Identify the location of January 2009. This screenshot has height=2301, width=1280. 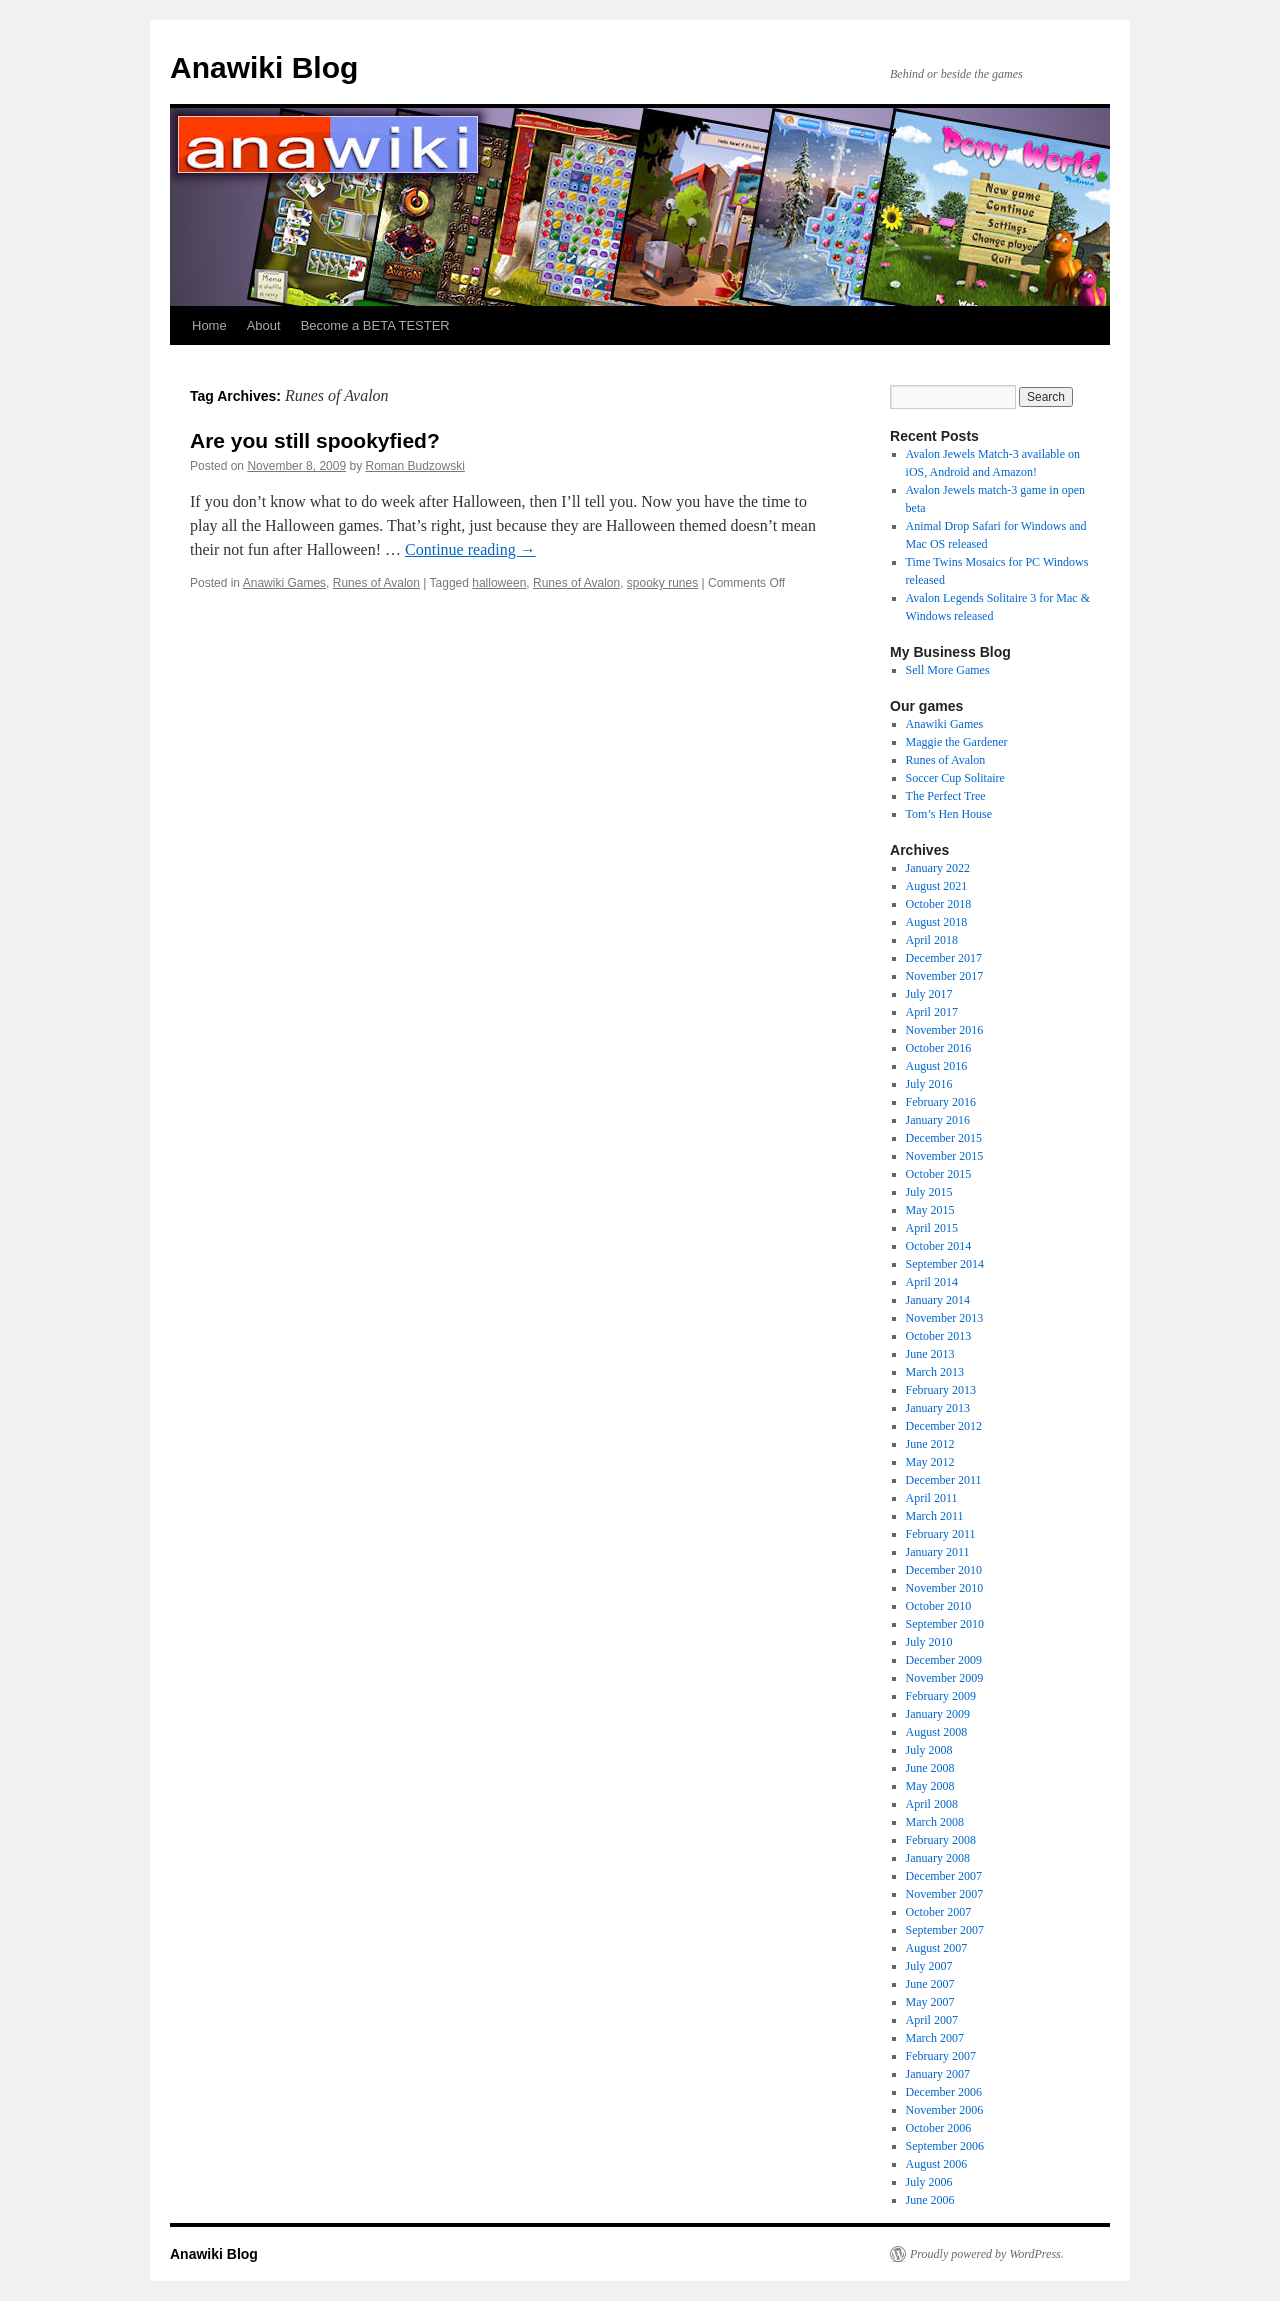
(938, 1714).